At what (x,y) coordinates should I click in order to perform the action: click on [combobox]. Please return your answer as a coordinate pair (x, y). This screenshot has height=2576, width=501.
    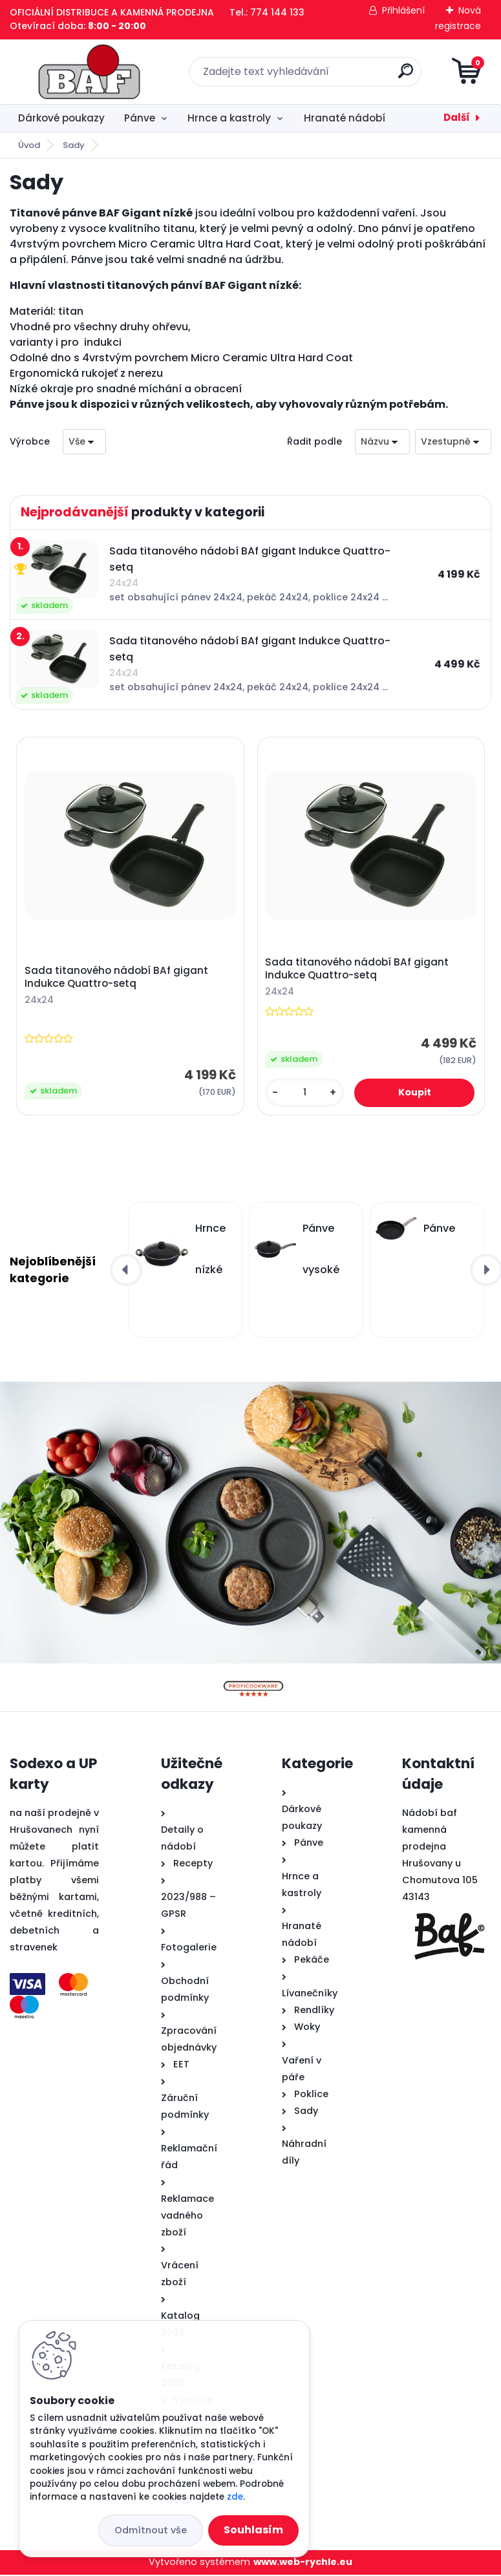
    Looking at the image, I should click on (382, 441).